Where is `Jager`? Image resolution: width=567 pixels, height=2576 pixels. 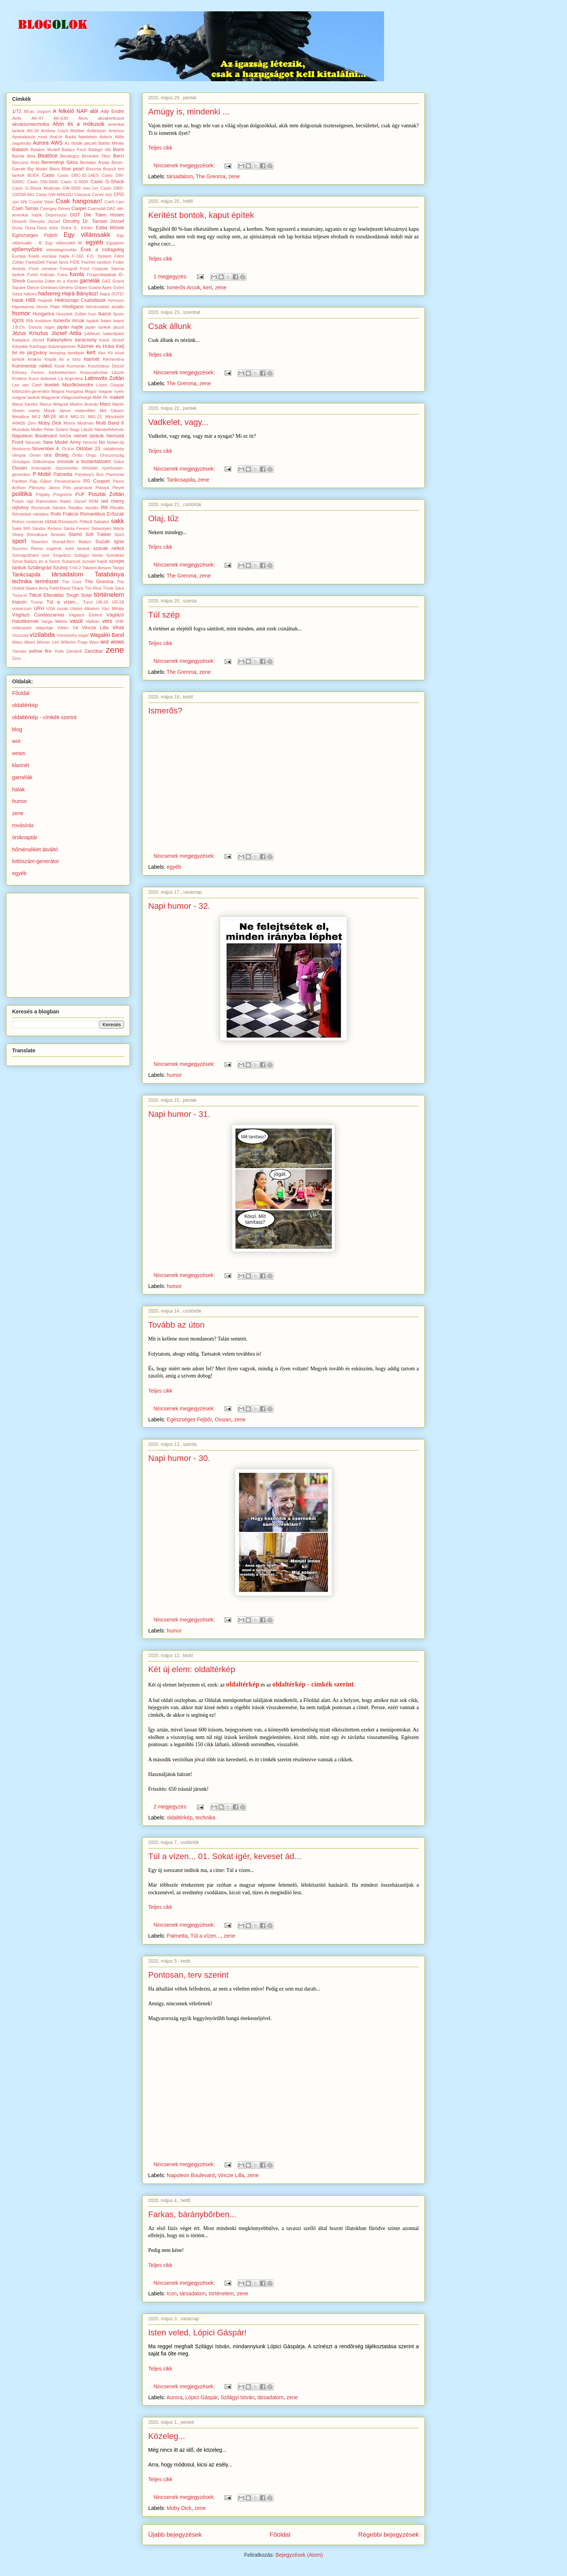
Jager is located at coordinates (49, 327).